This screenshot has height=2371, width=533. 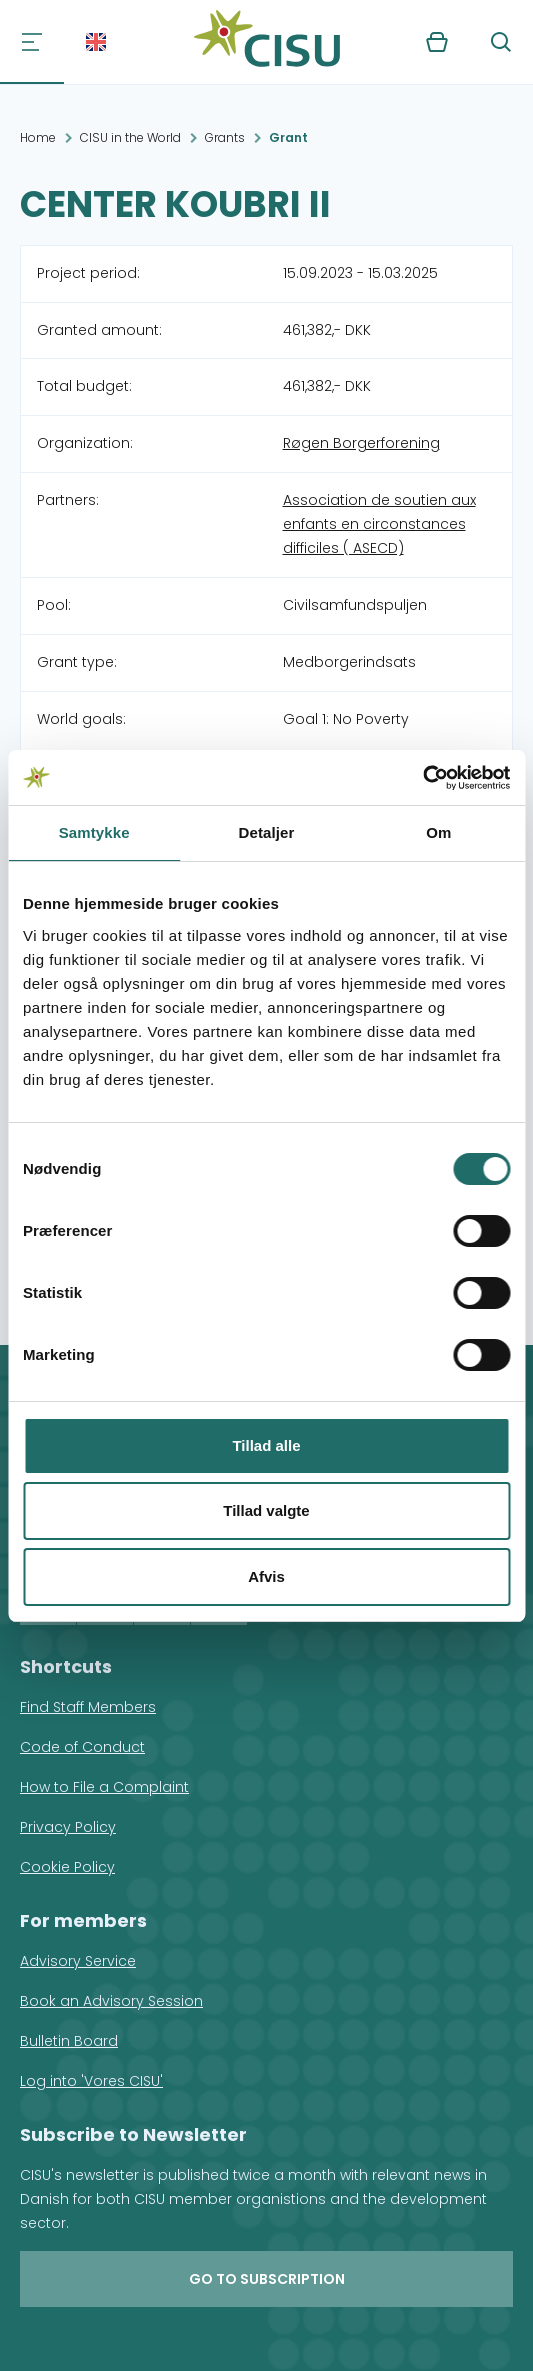 What do you see at coordinates (130, 137) in the screenshot?
I see `CISU in the World` at bounding box center [130, 137].